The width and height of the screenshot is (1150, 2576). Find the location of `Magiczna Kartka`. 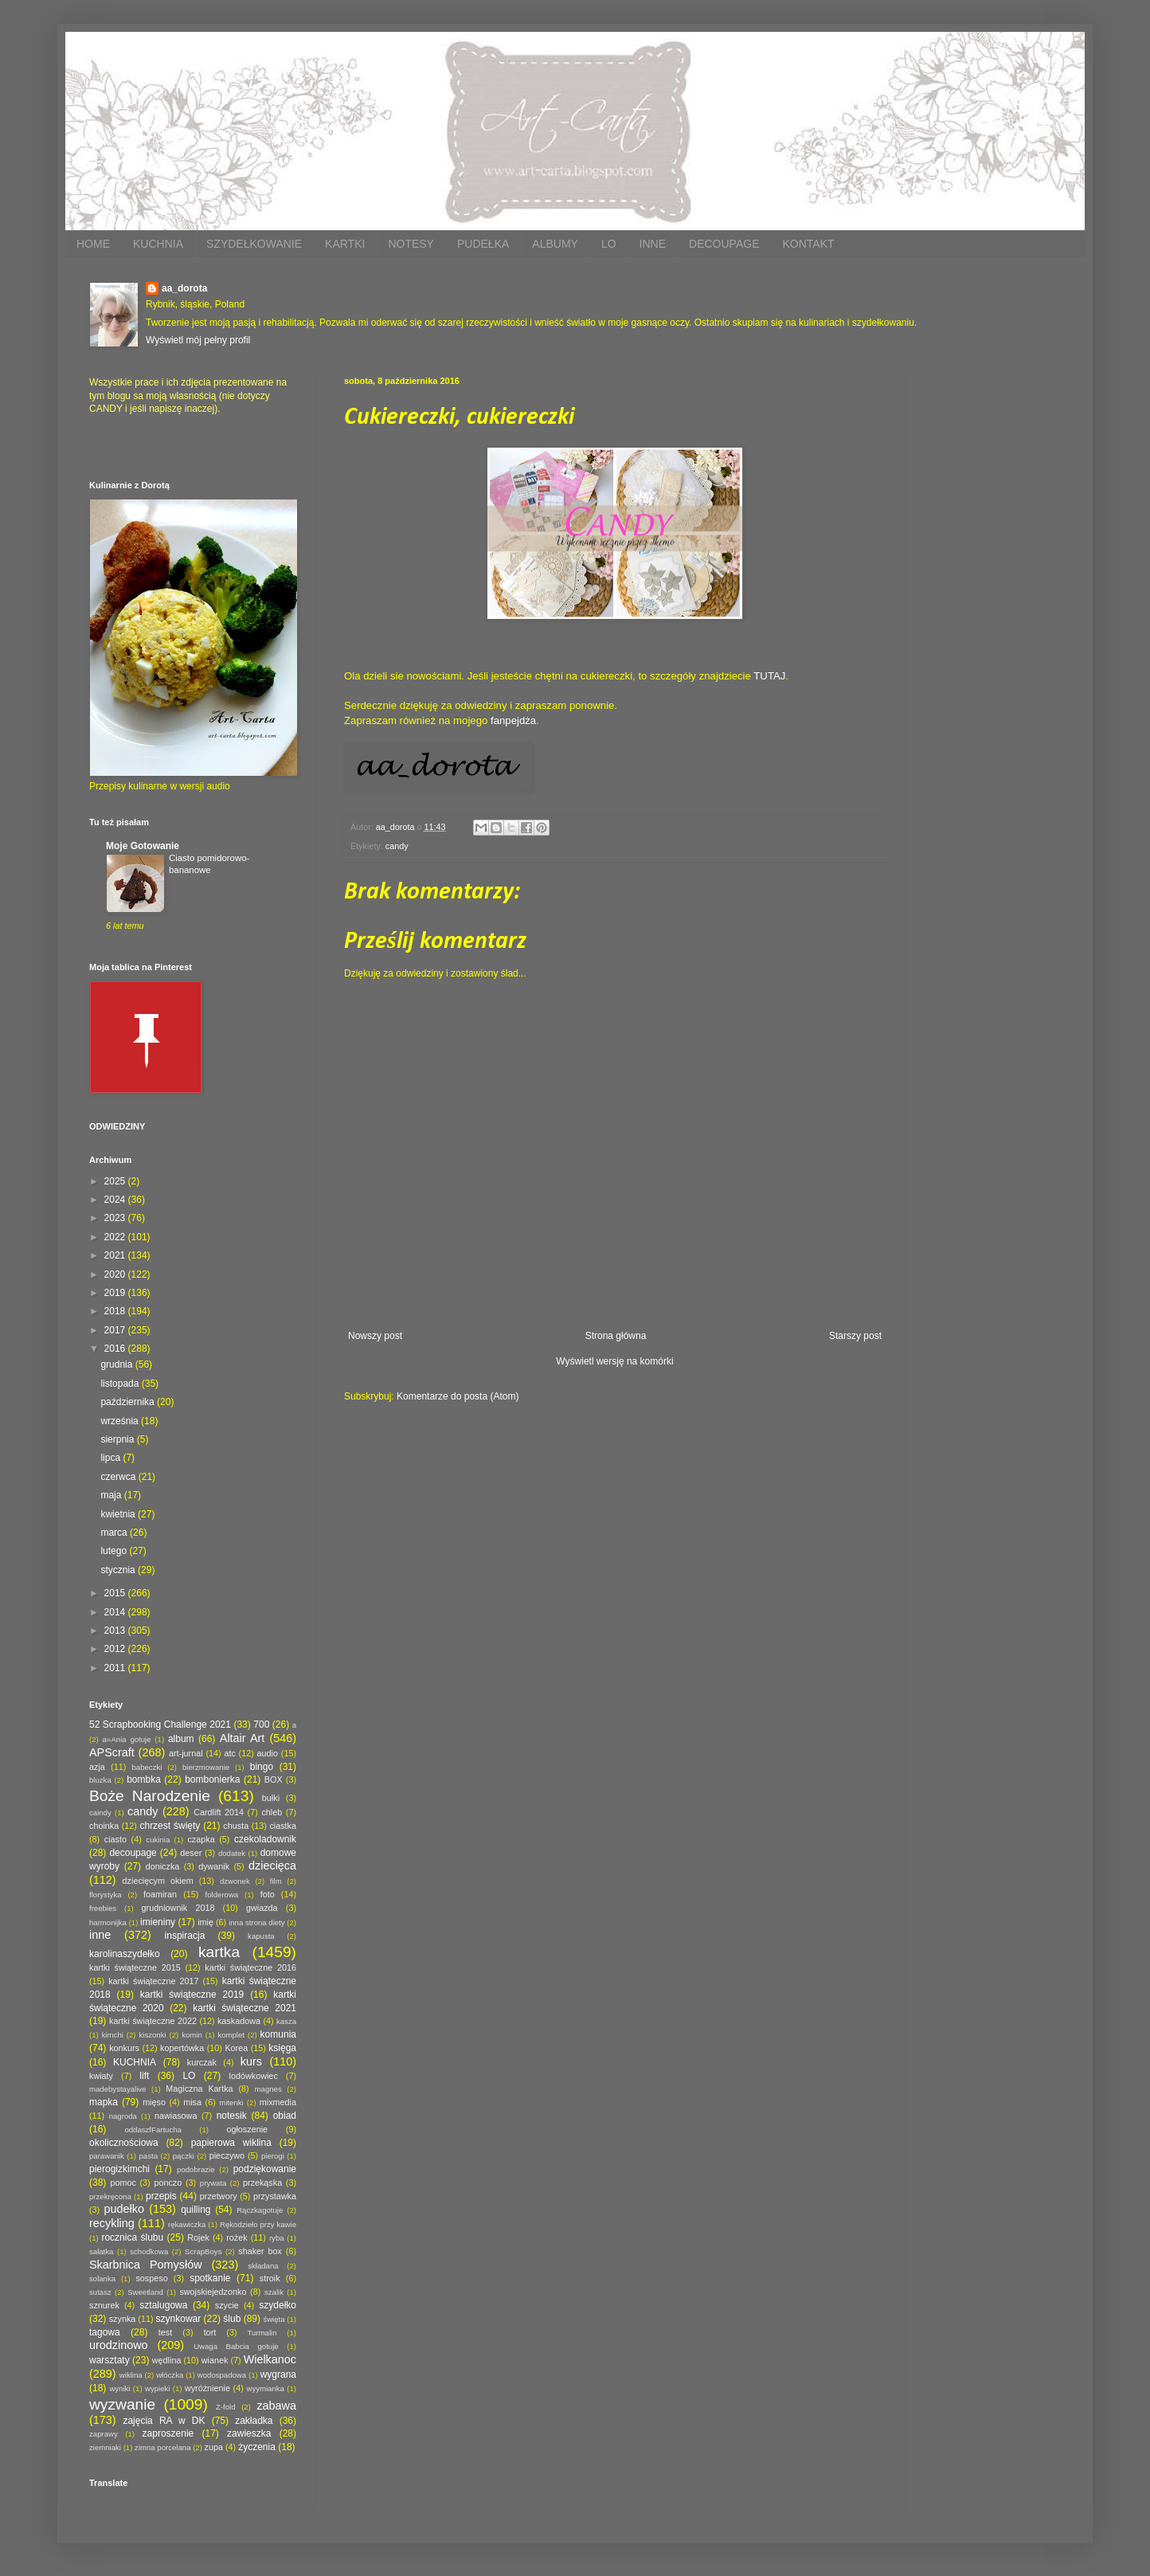

Magiczna Kartka is located at coordinates (199, 2088).